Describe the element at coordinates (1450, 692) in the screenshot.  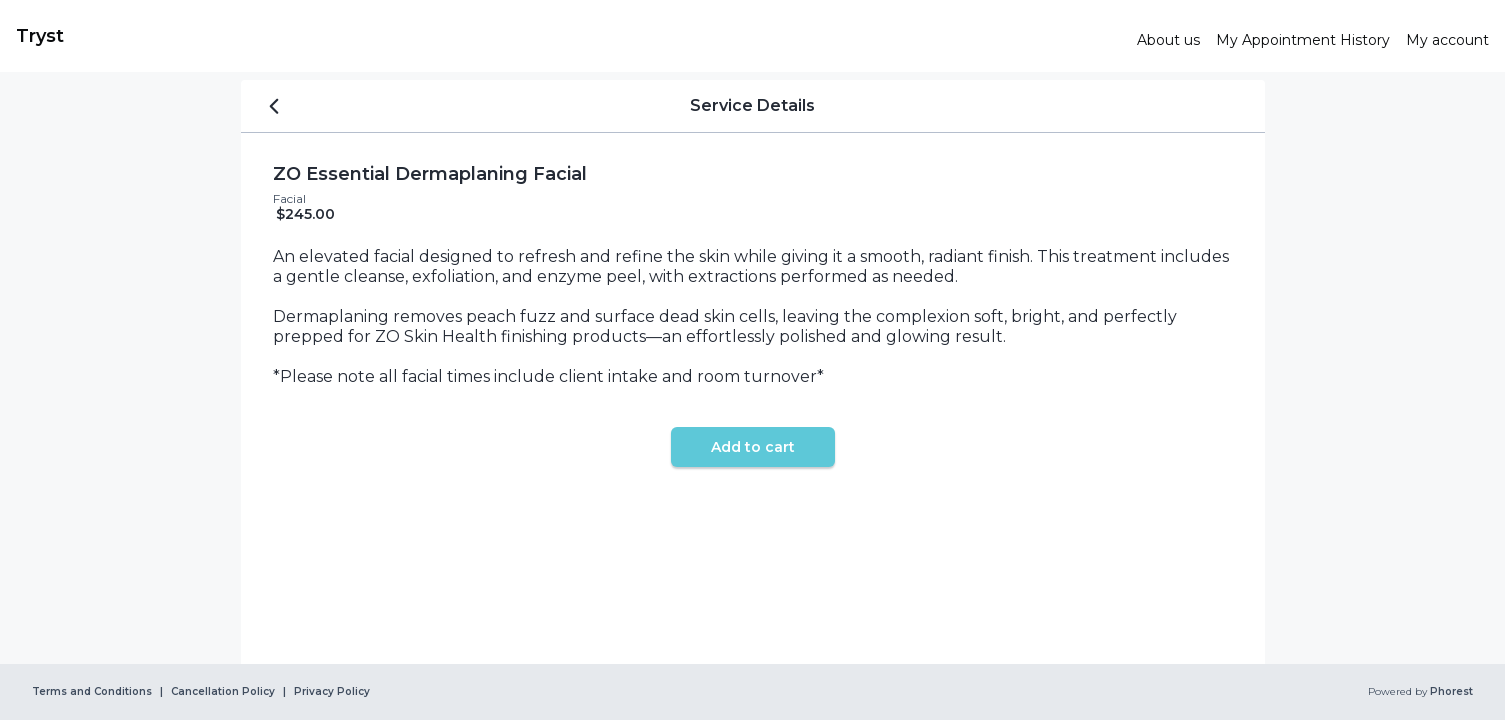
I see `Phorest [link]` at that location.